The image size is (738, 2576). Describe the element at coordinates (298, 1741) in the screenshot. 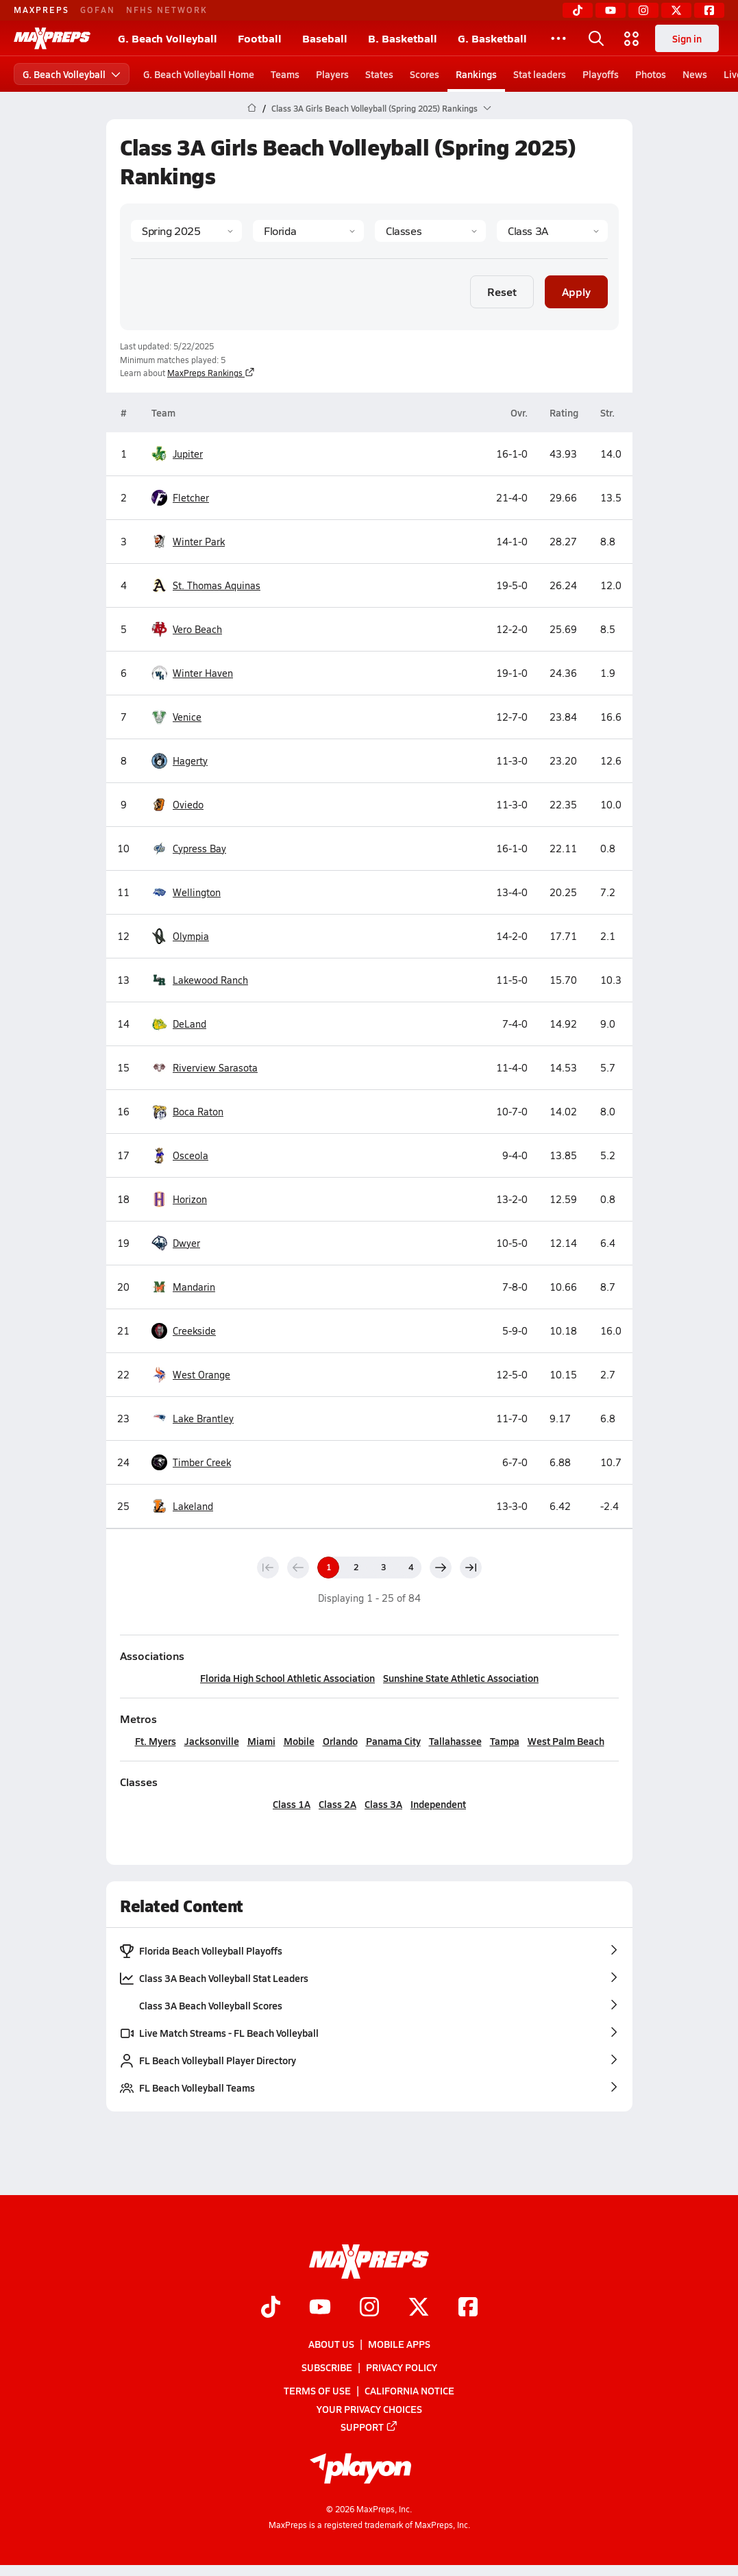

I see `Mobile` at that location.